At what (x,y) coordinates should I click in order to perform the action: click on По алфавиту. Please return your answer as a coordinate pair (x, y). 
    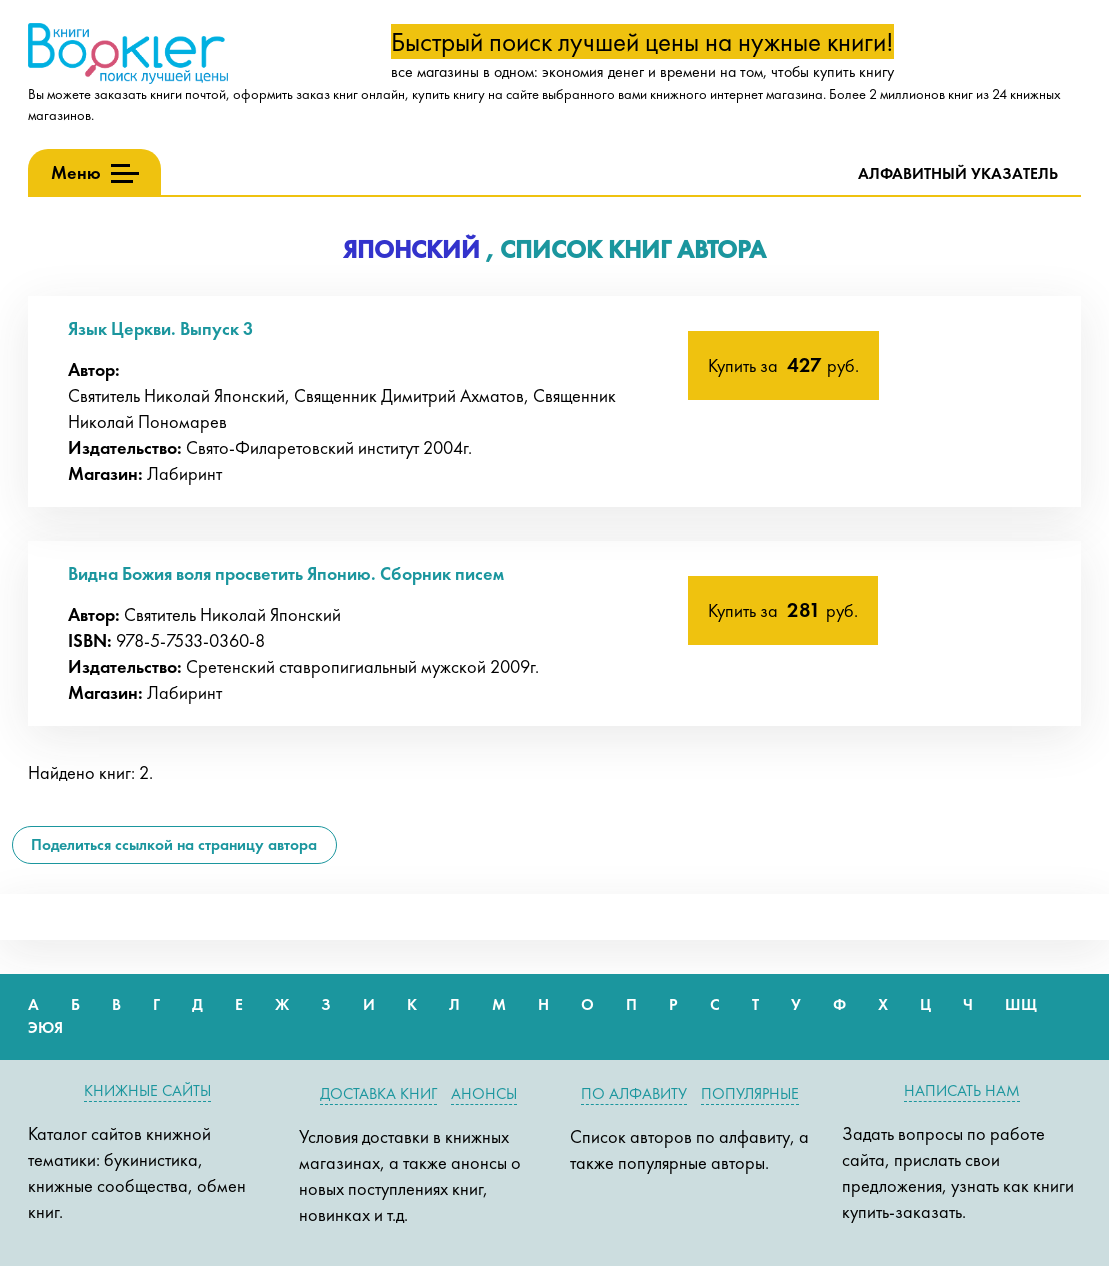
    Looking at the image, I should click on (634, 1093).